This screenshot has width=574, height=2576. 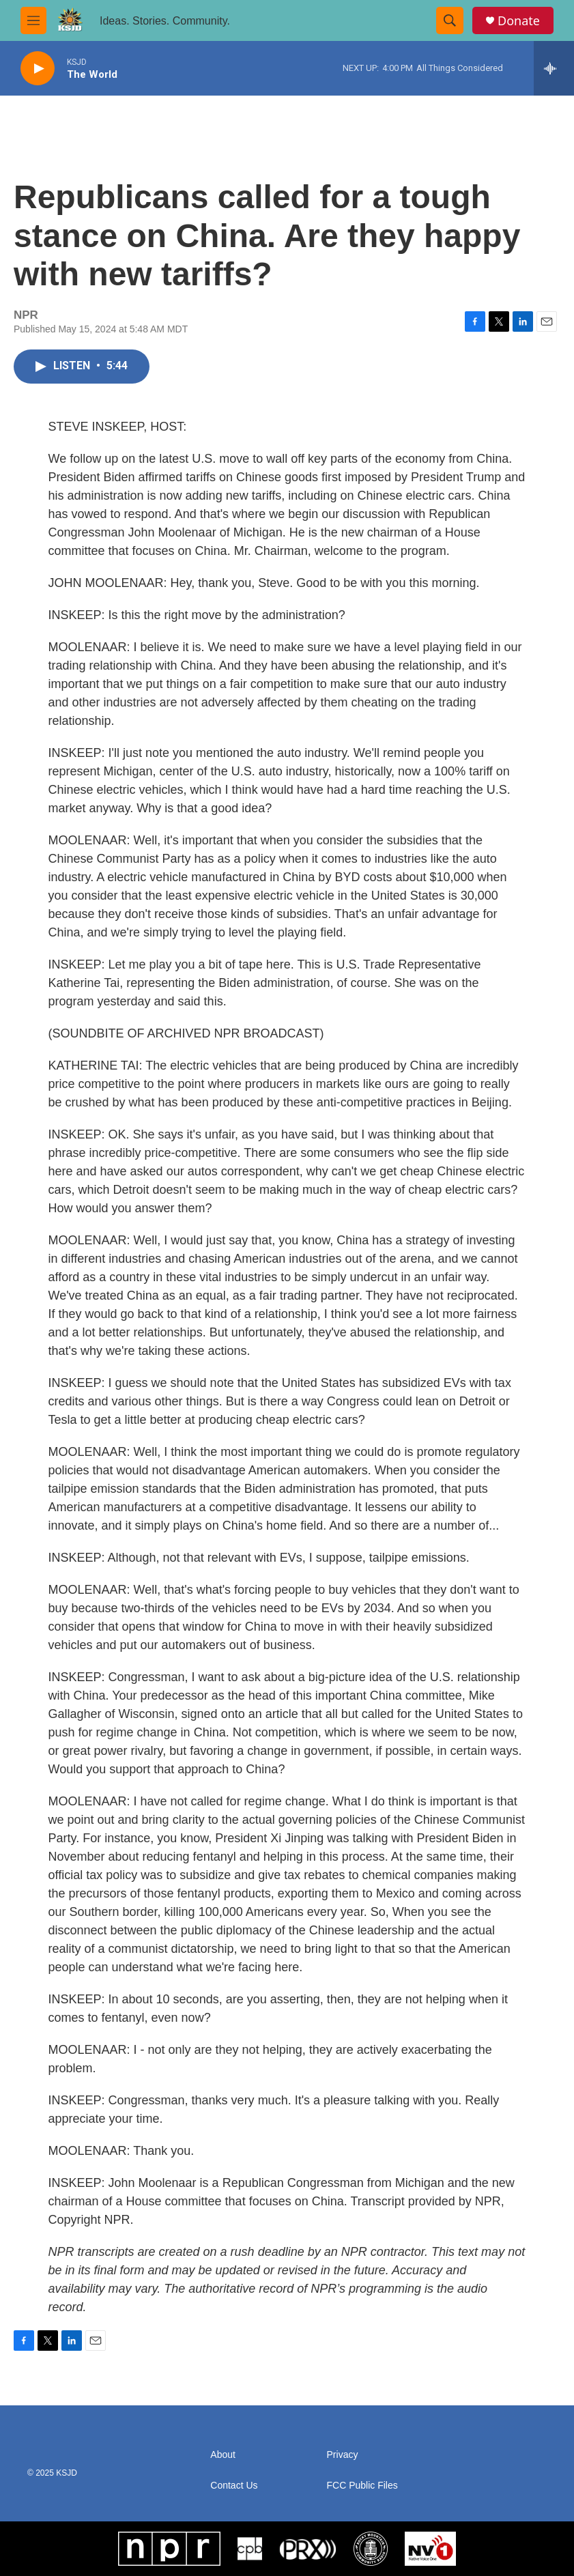 What do you see at coordinates (519, 21) in the screenshot?
I see `Donate` at bounding box center [519, 21].